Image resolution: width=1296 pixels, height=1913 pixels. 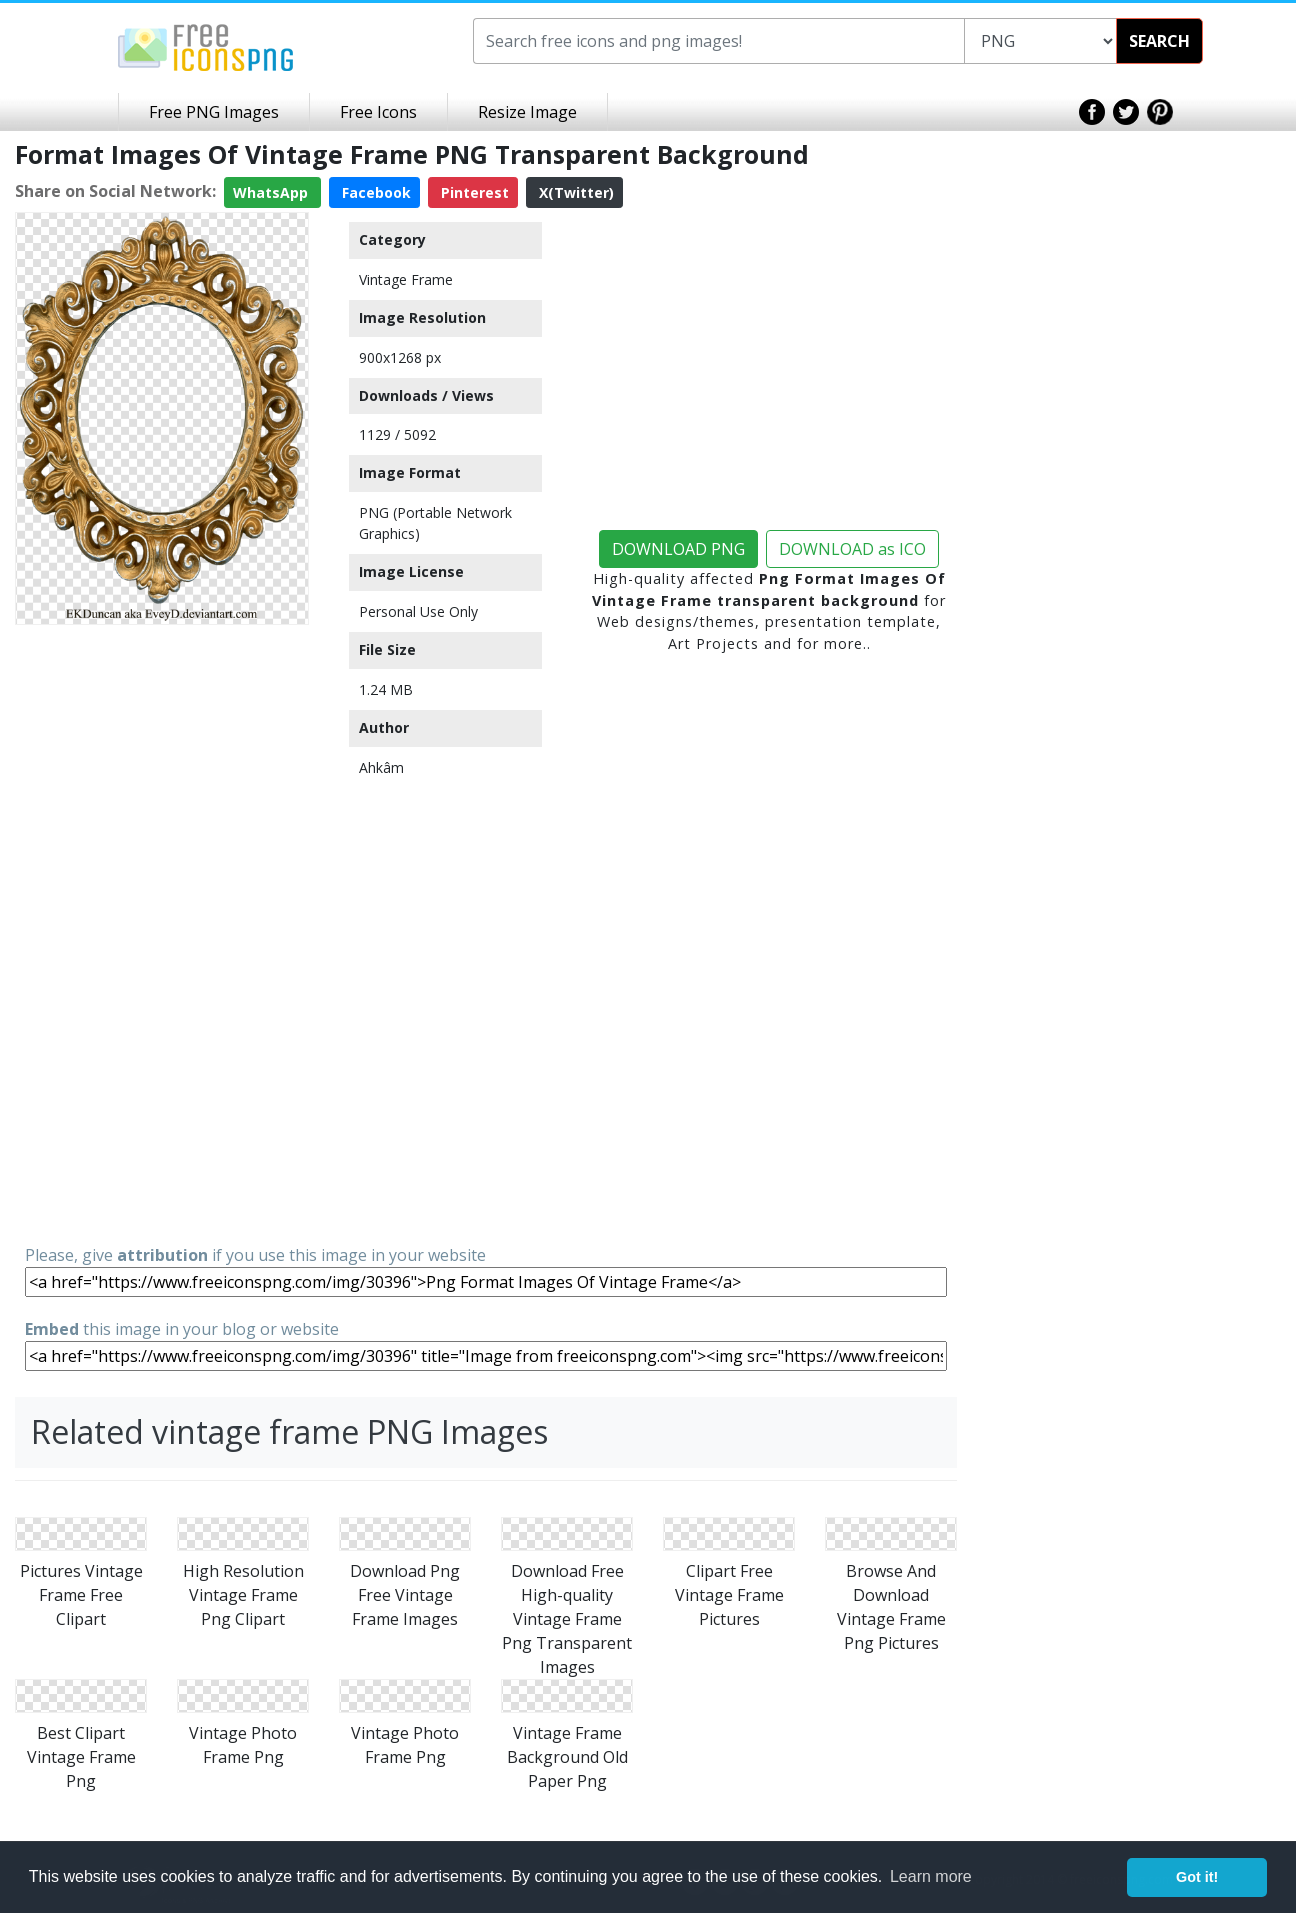 What do you see at coordinates (852, 549) in the screenshot?
I see `DOWNLOAD as ICO` at bounding box center [852, 549].